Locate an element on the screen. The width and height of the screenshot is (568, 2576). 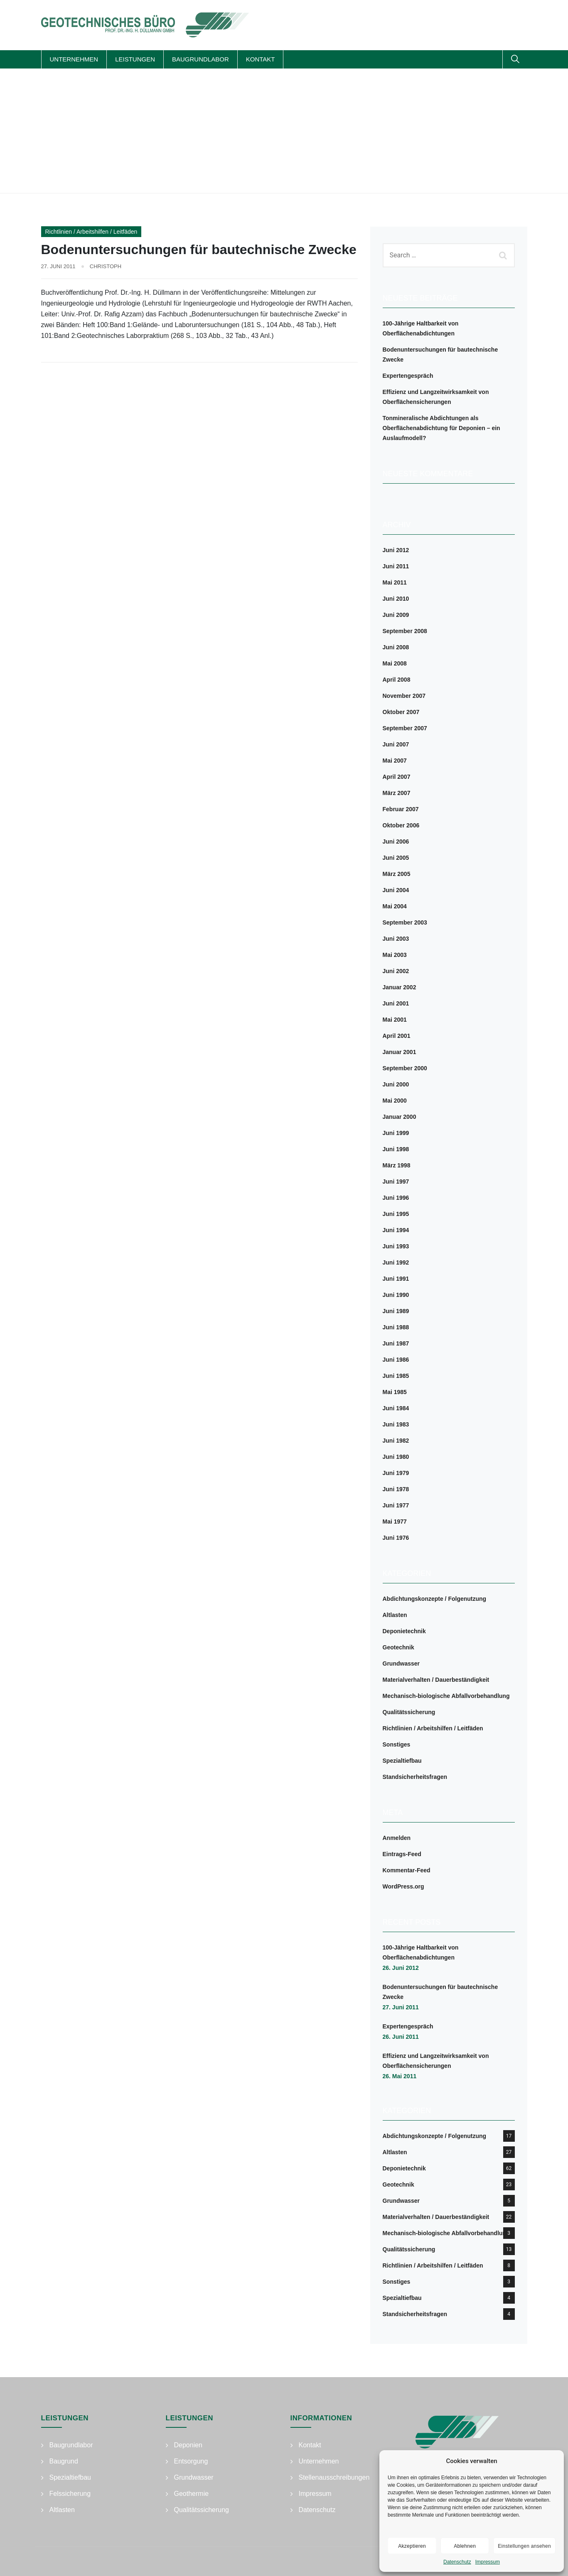
Januar 2000 is located at coordinates (399, 1116).